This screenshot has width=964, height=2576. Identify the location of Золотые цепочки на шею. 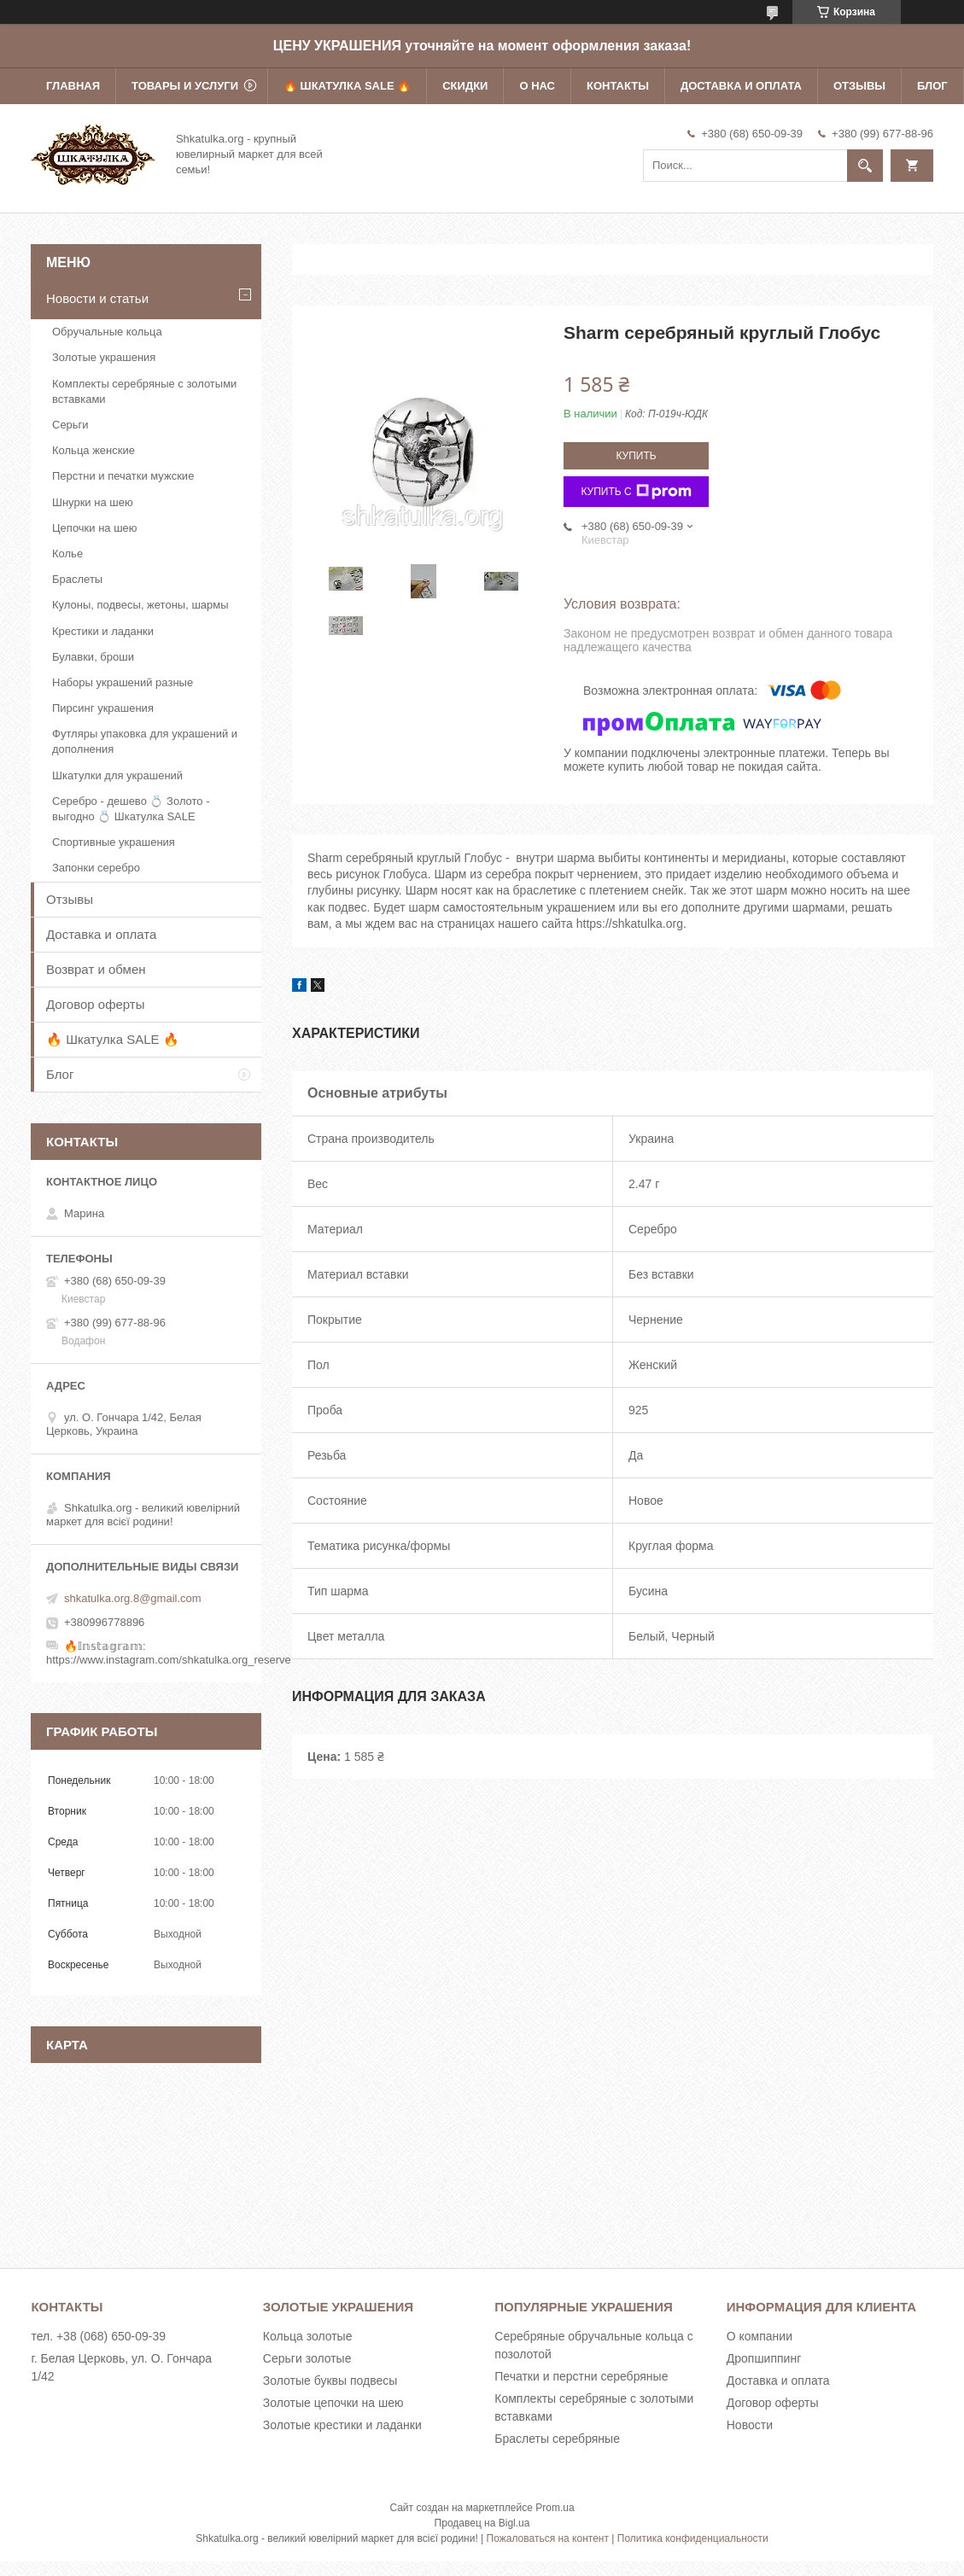
(333, 2403).